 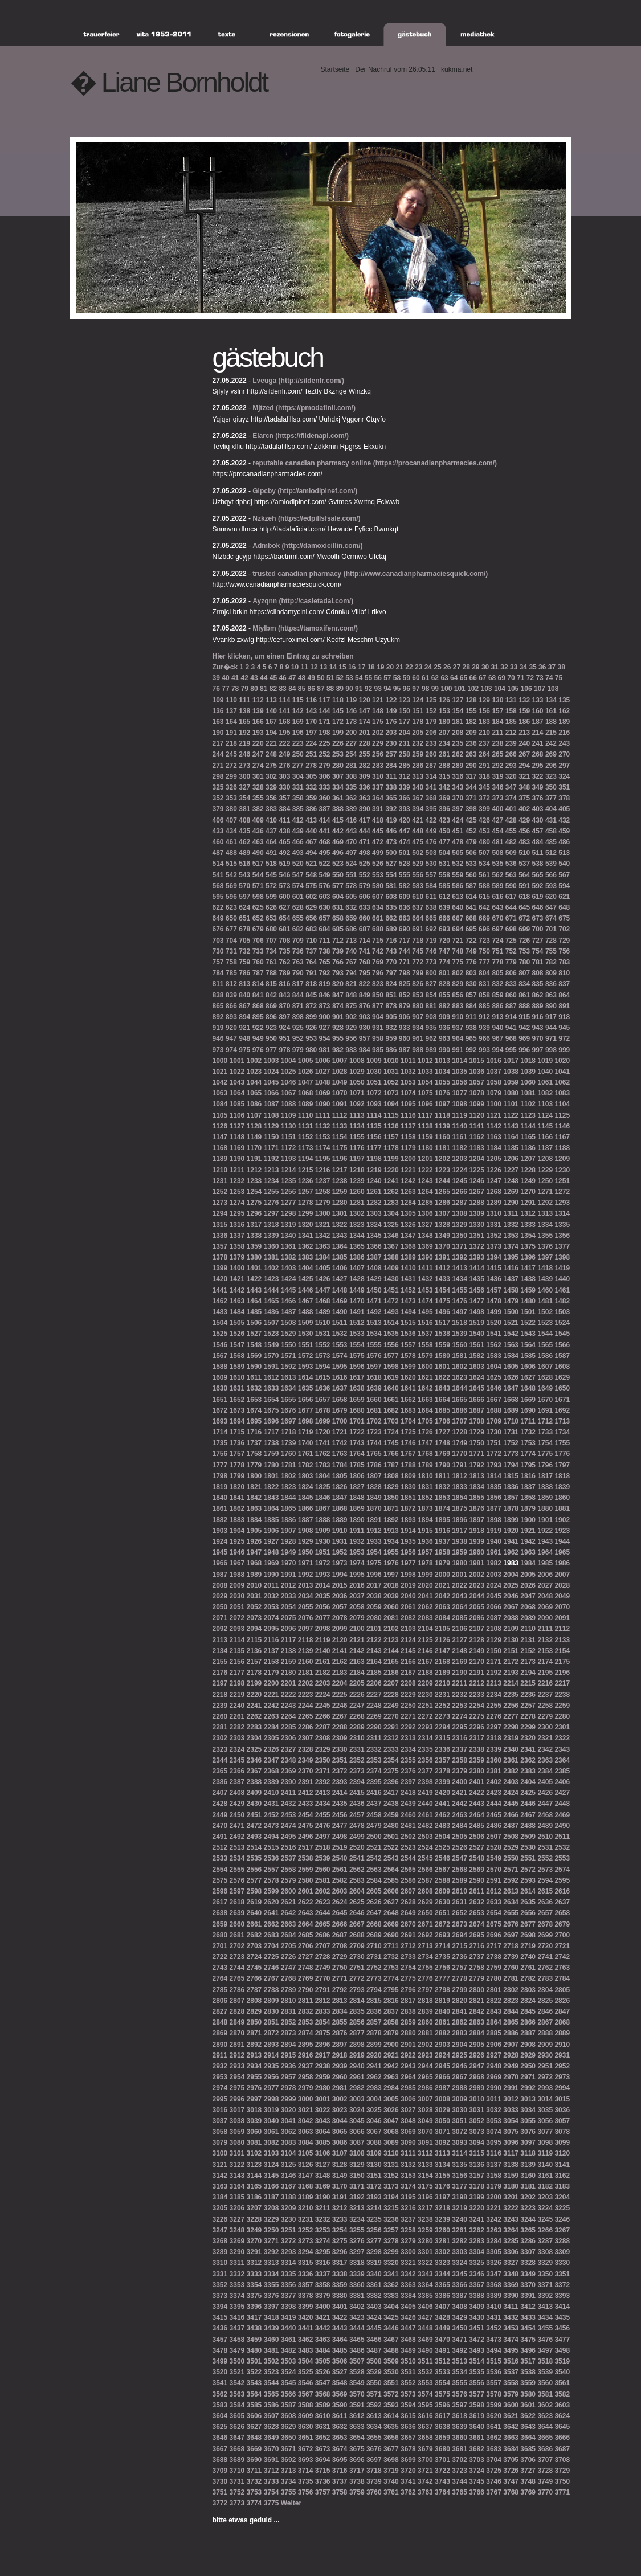 What do you see at coordinates (220, 1148) in the screenshot?
I see `1168` at bounding box center [220, 1148].